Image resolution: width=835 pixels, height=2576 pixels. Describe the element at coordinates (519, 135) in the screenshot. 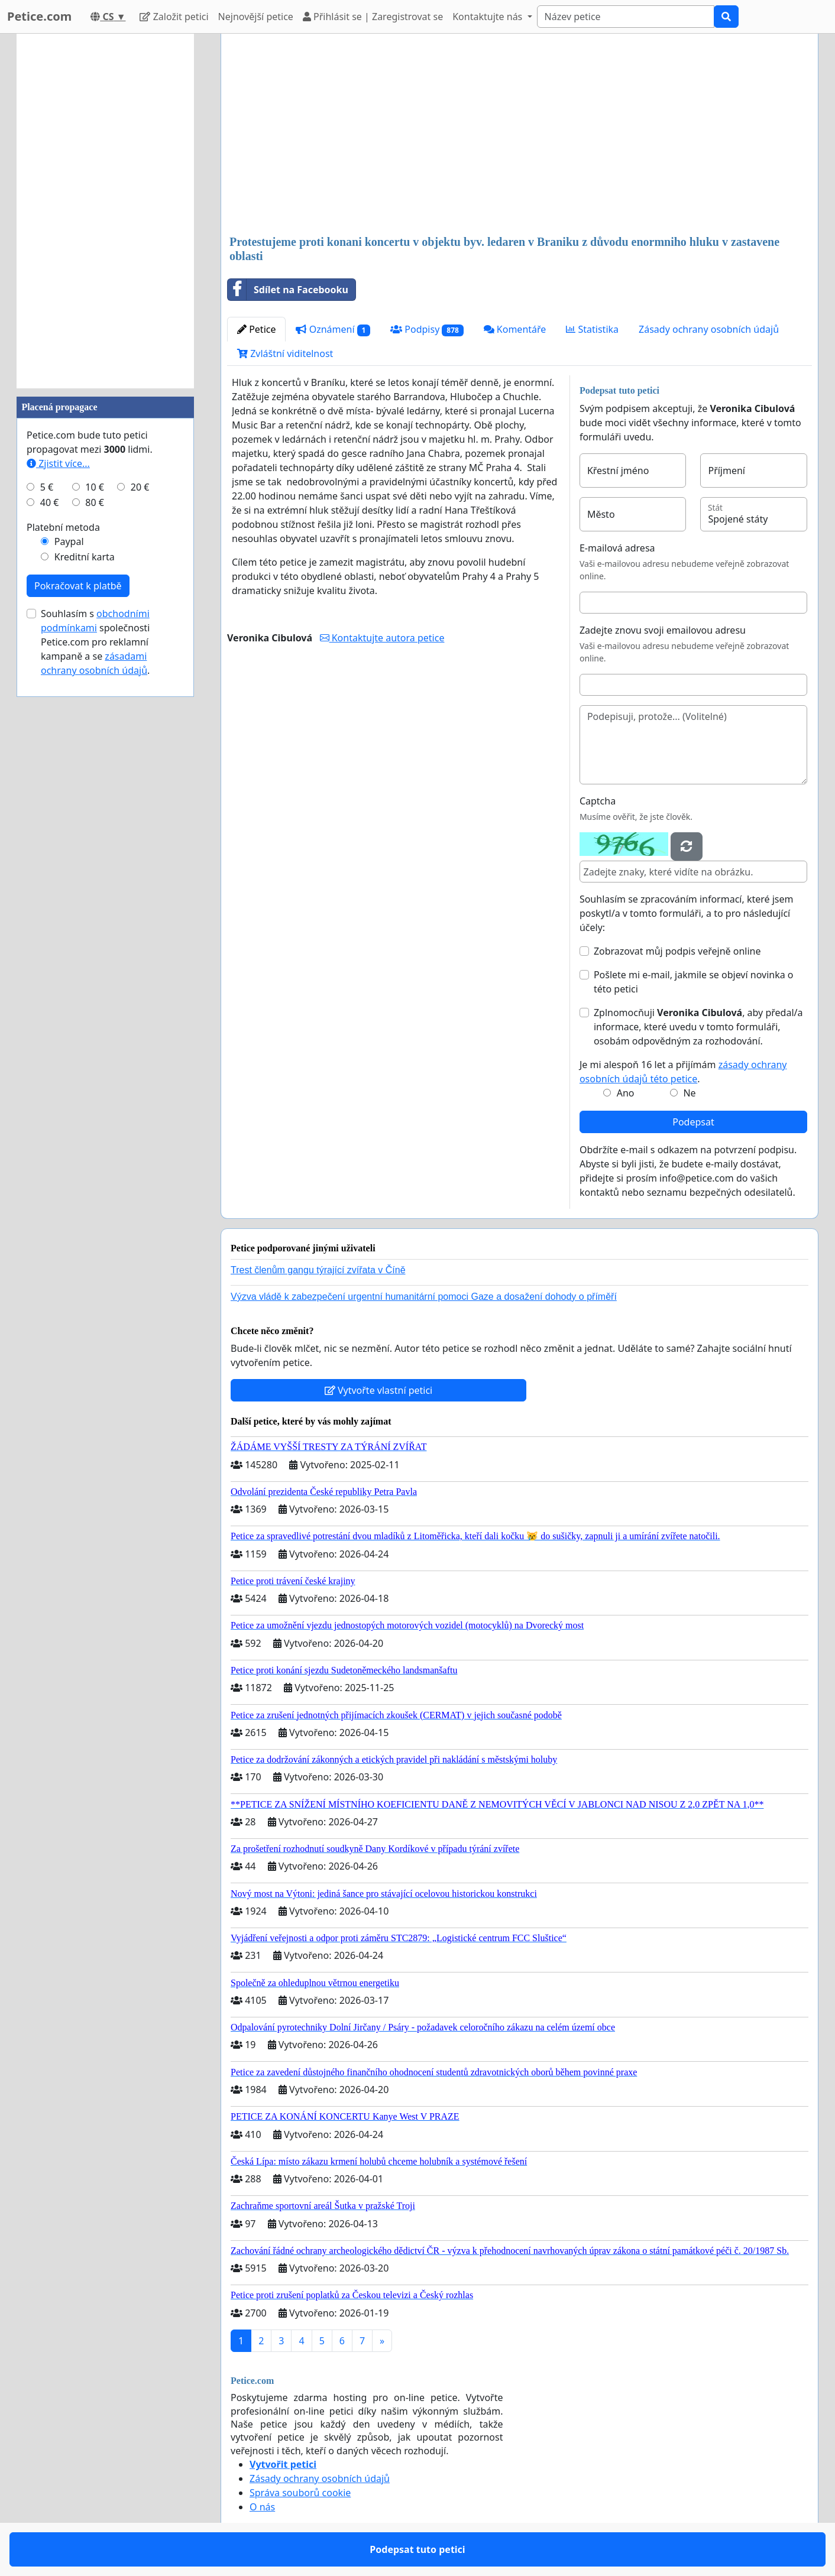

I see `[Advertisement]` at that location.